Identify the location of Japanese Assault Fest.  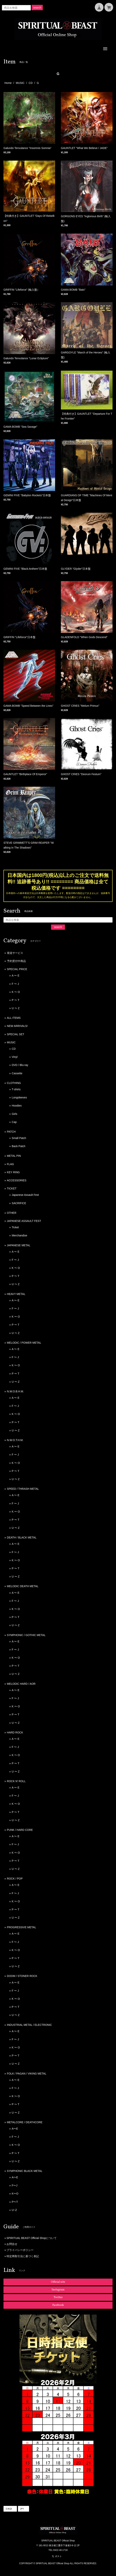
(25, 1194).